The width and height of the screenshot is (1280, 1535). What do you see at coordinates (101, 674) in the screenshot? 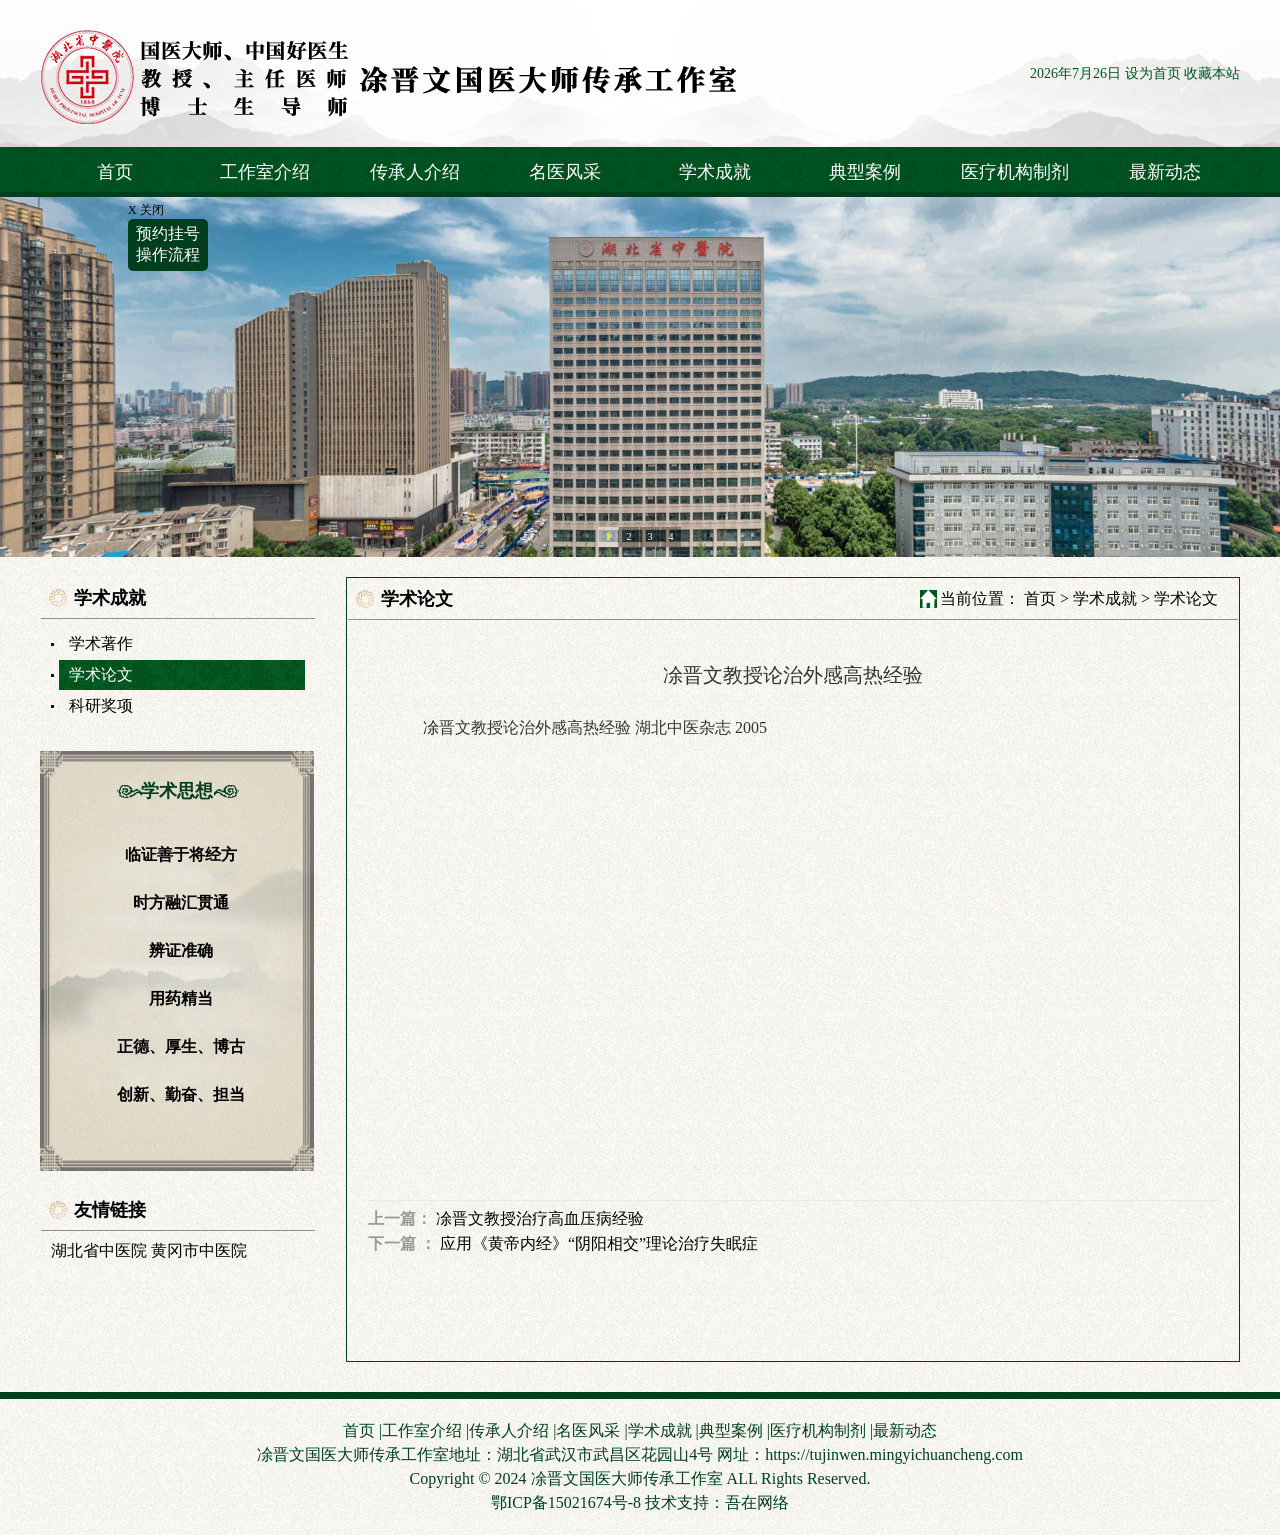
I see `学术论文` at bounding box center [101, 674].